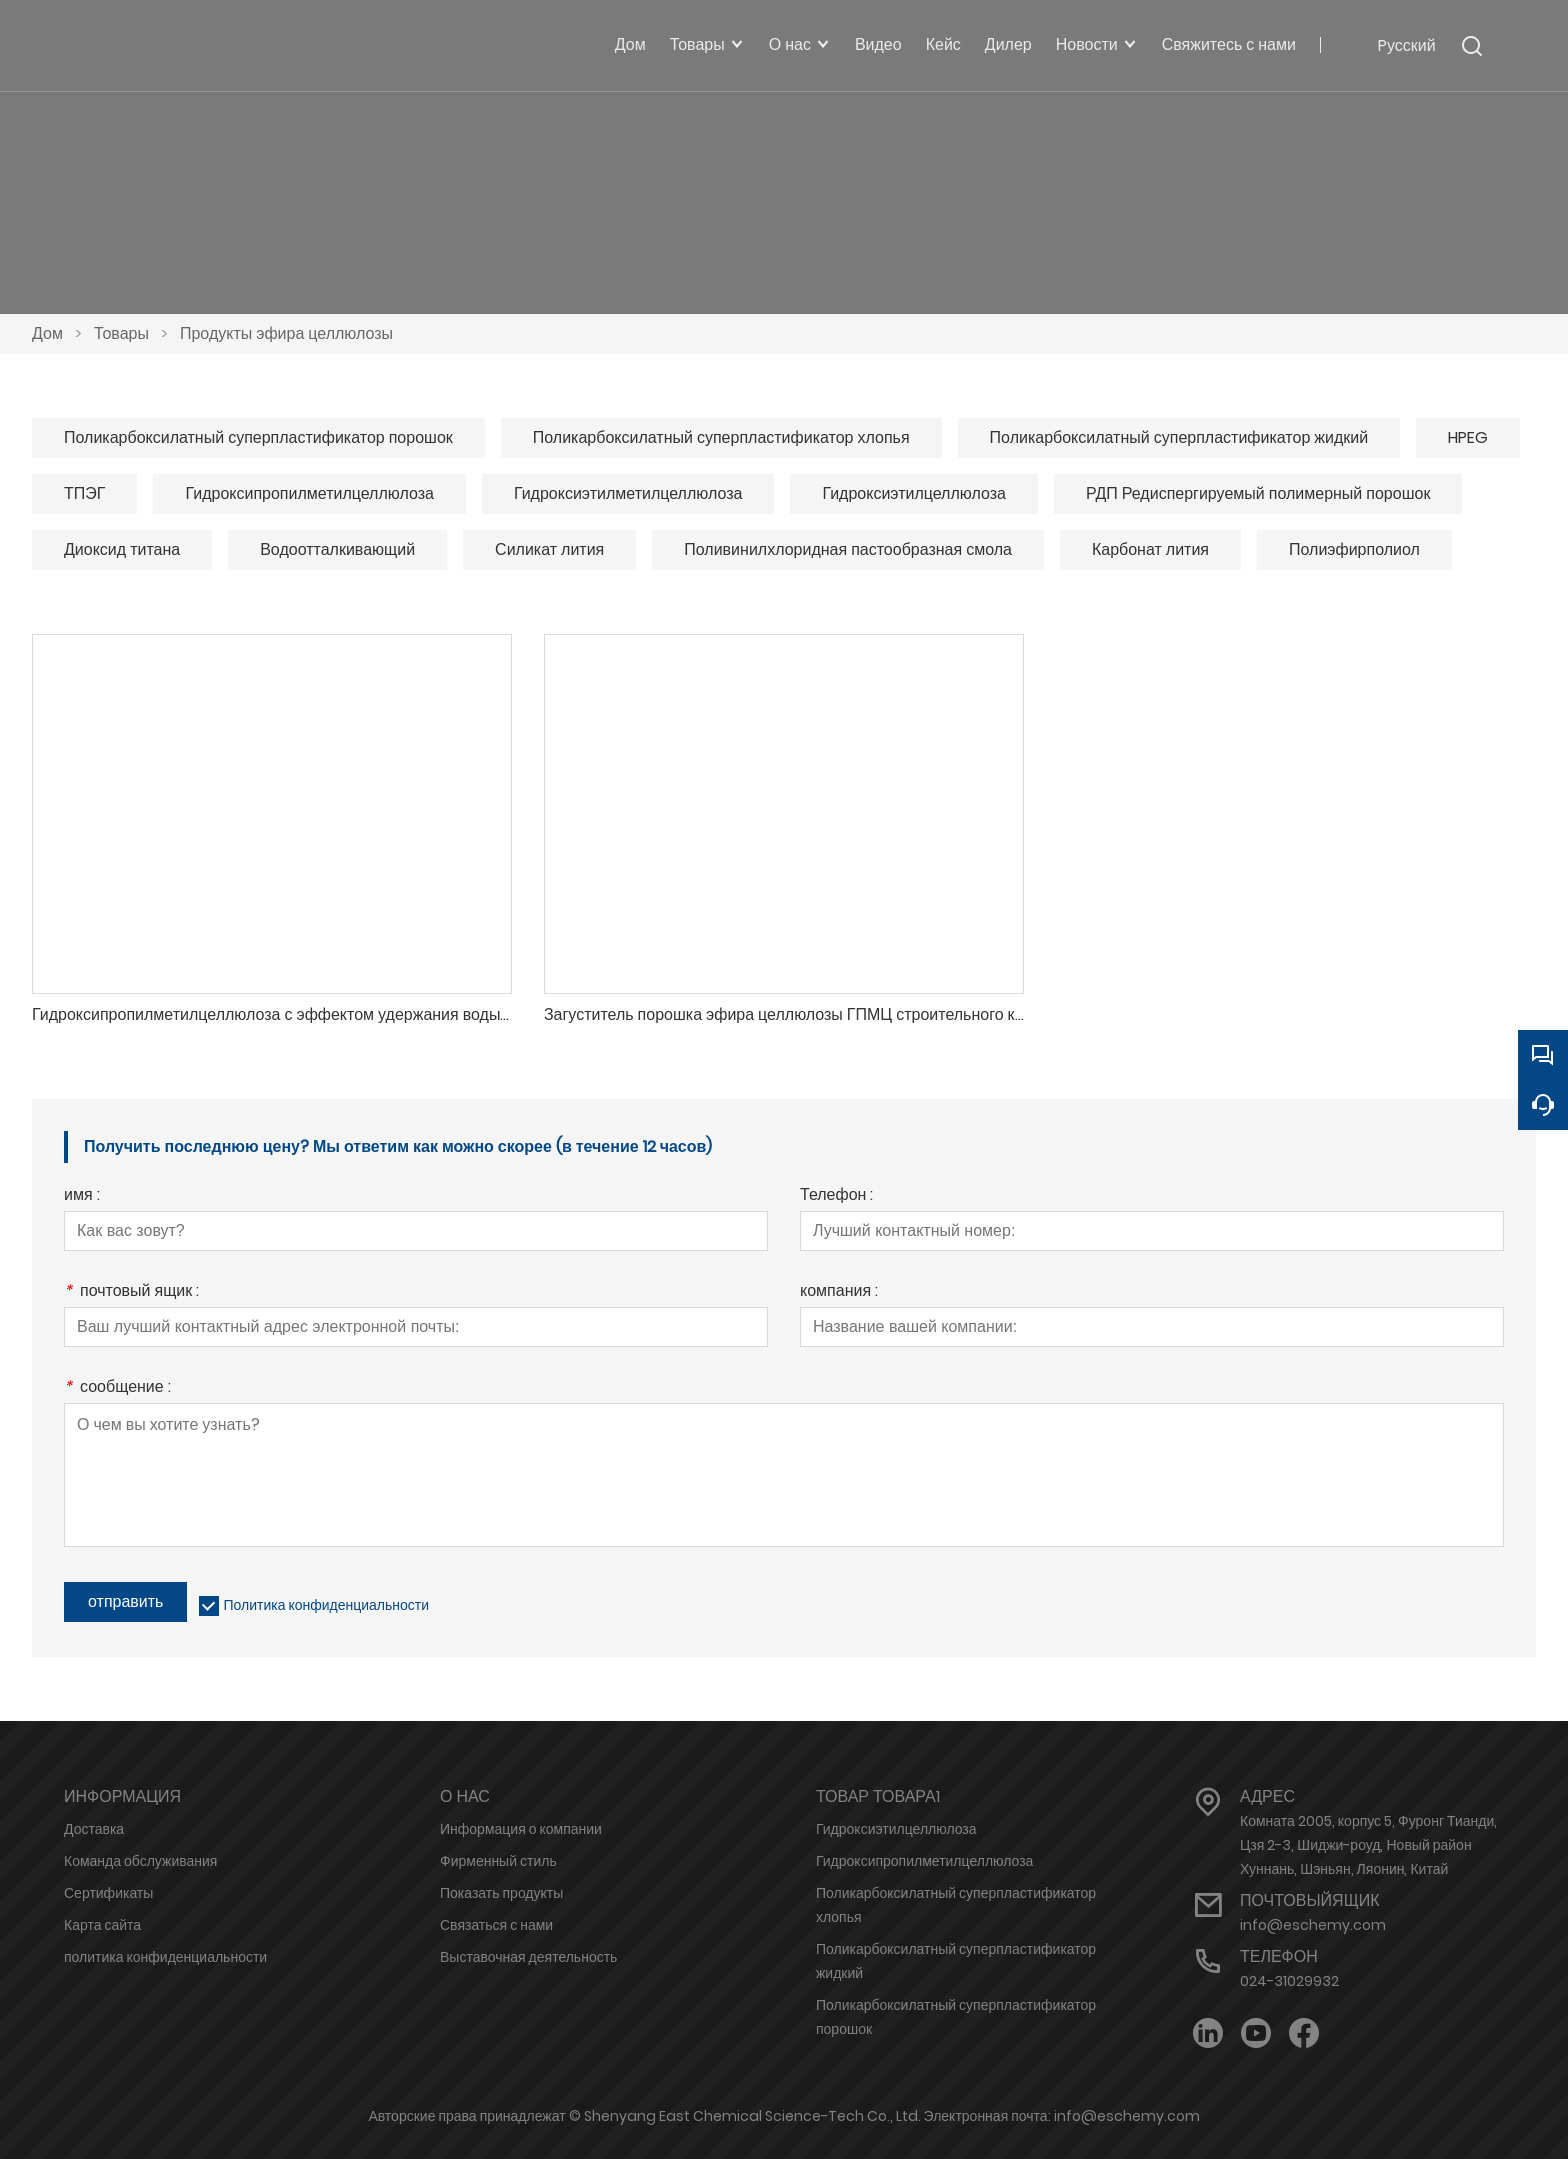 This screenshot has height=2159, width=1568. What do you see at coordinates (165, 1957) in the screenshot?
I see `политика конфиденциальности` at bounding box center [165, 1957].